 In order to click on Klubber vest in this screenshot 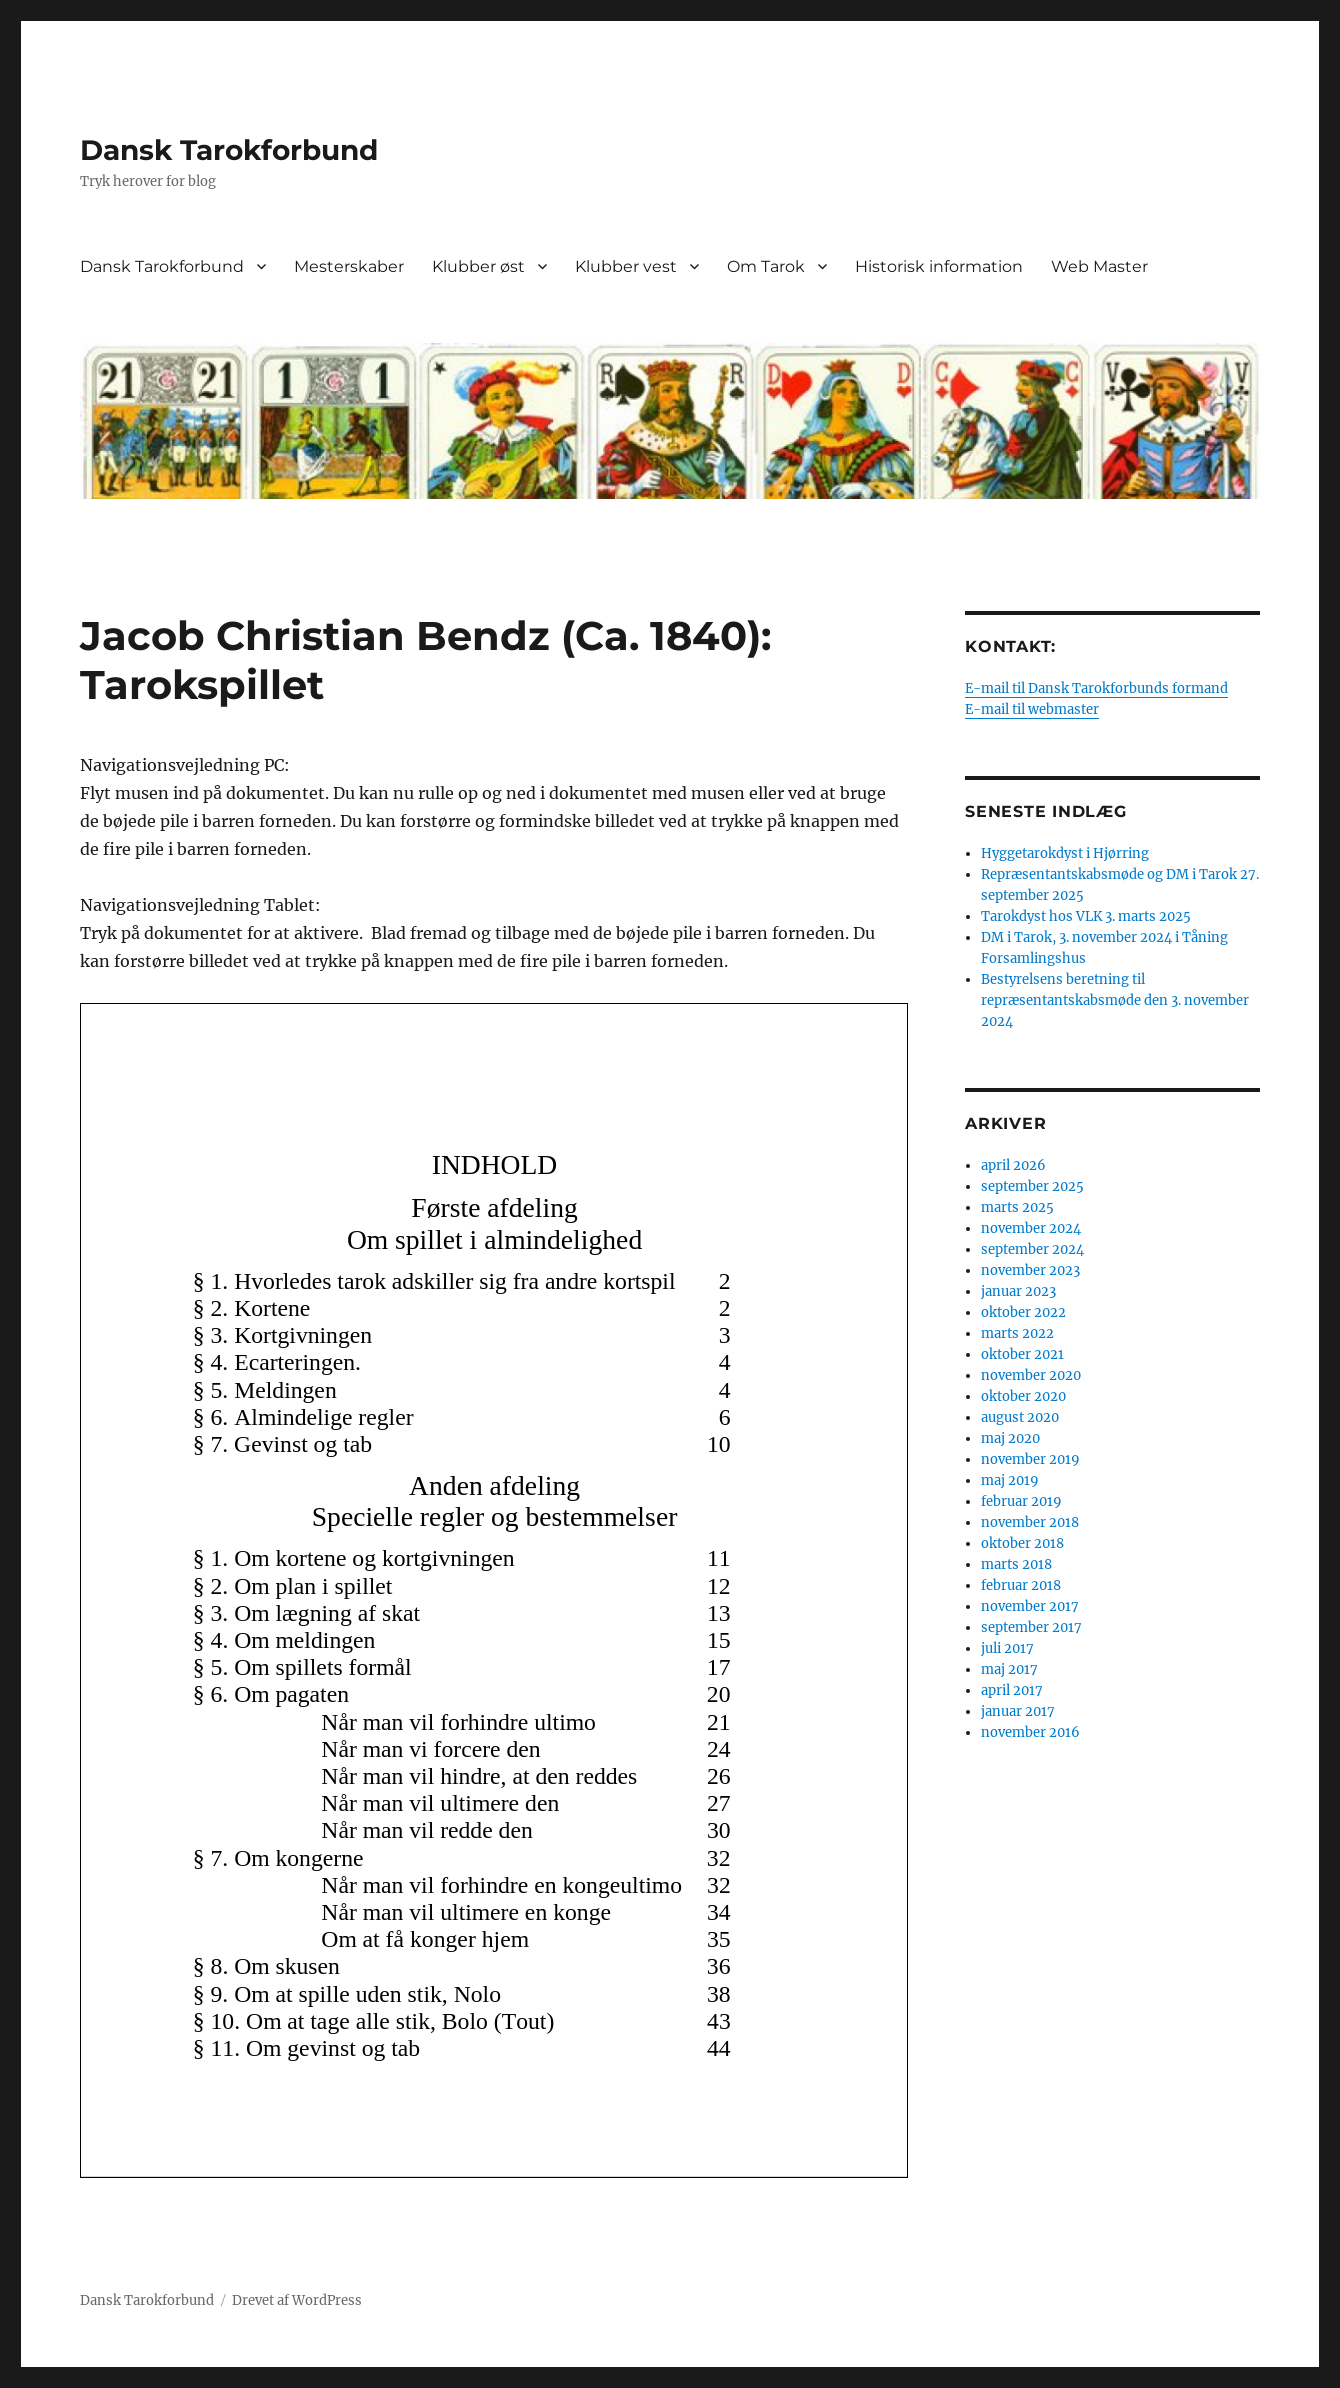, I will do `click(626, 266)`.